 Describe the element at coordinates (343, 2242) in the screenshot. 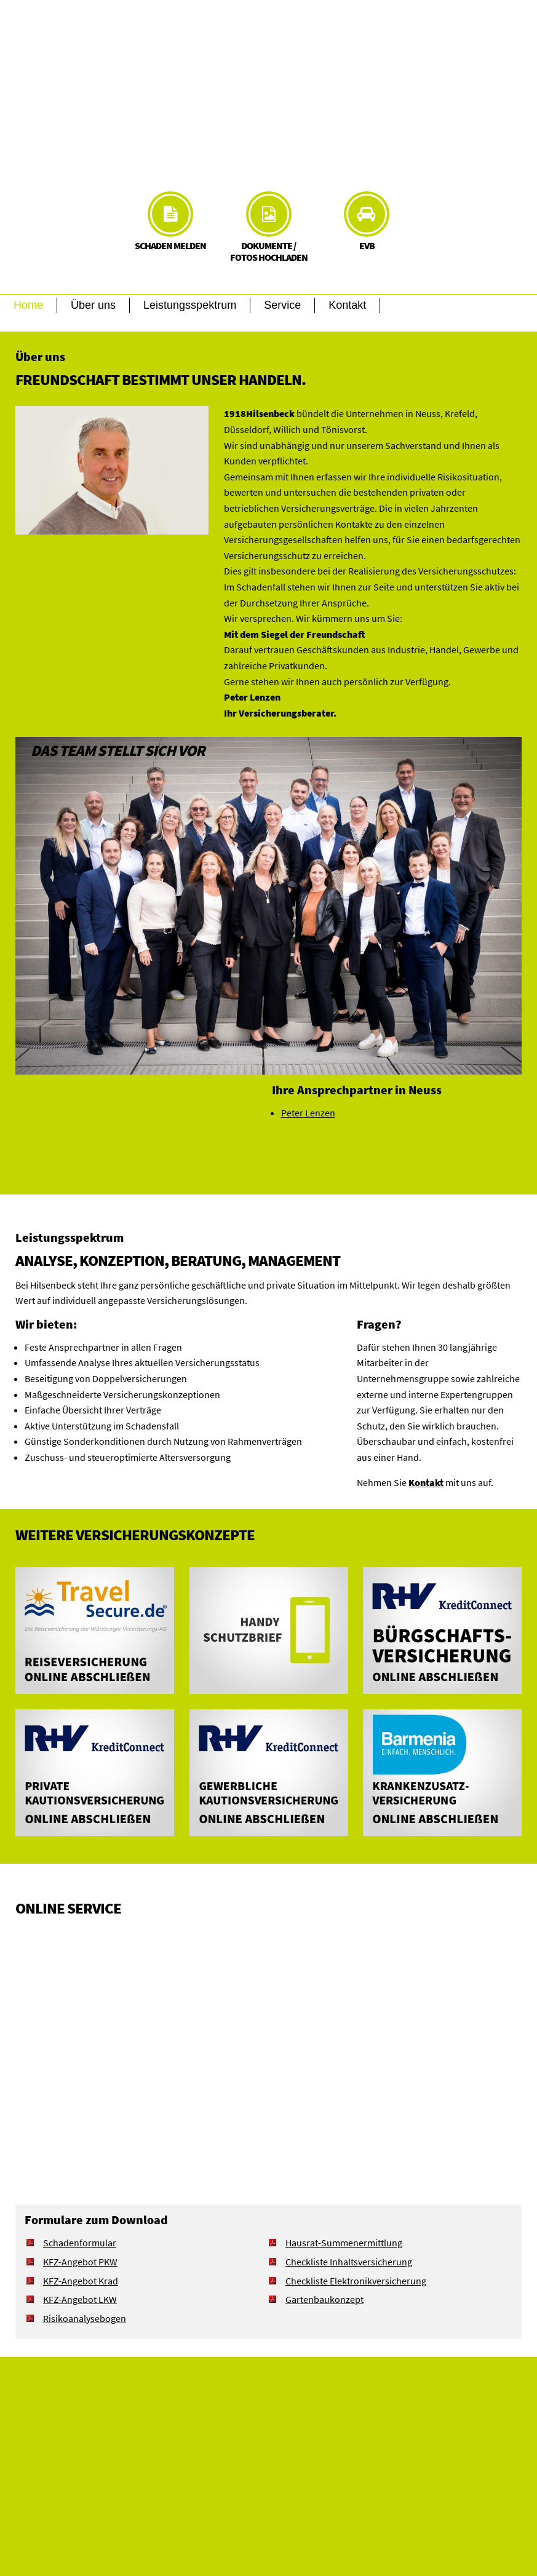

I see `Hausrat-Summenermittlung` at that location.